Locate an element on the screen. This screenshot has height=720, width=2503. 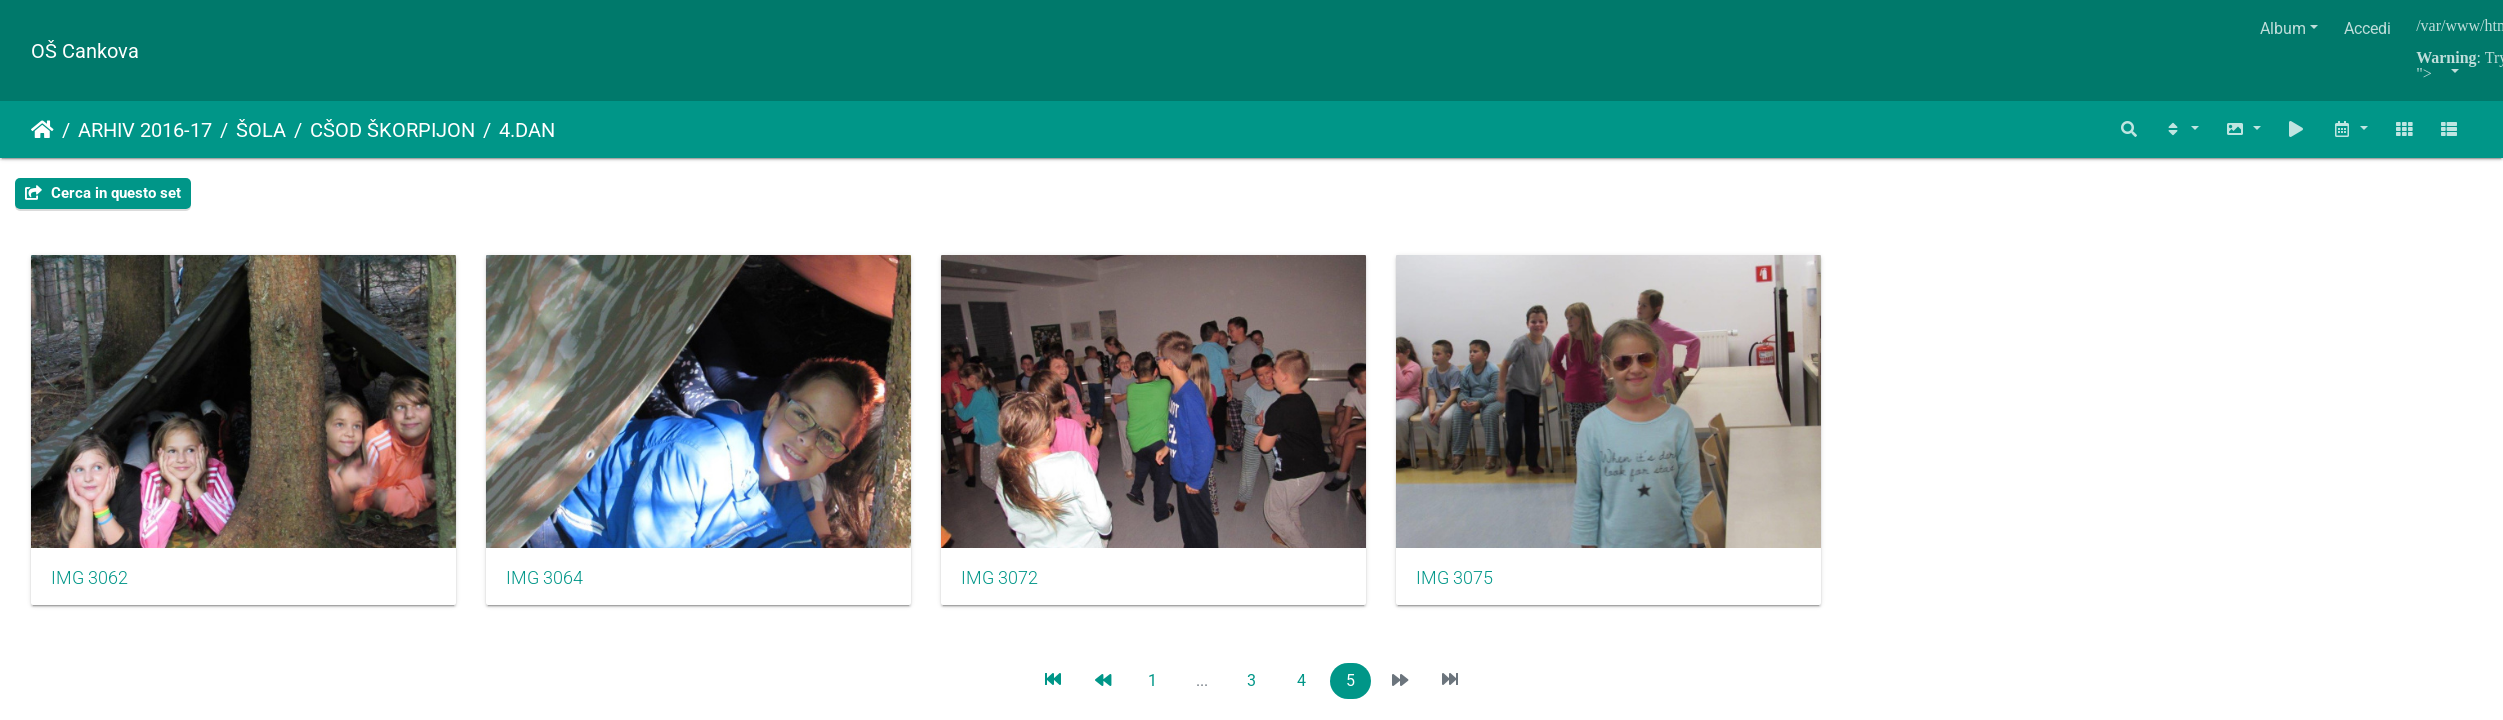
ŠOLA is located at coordinates (261, 130).